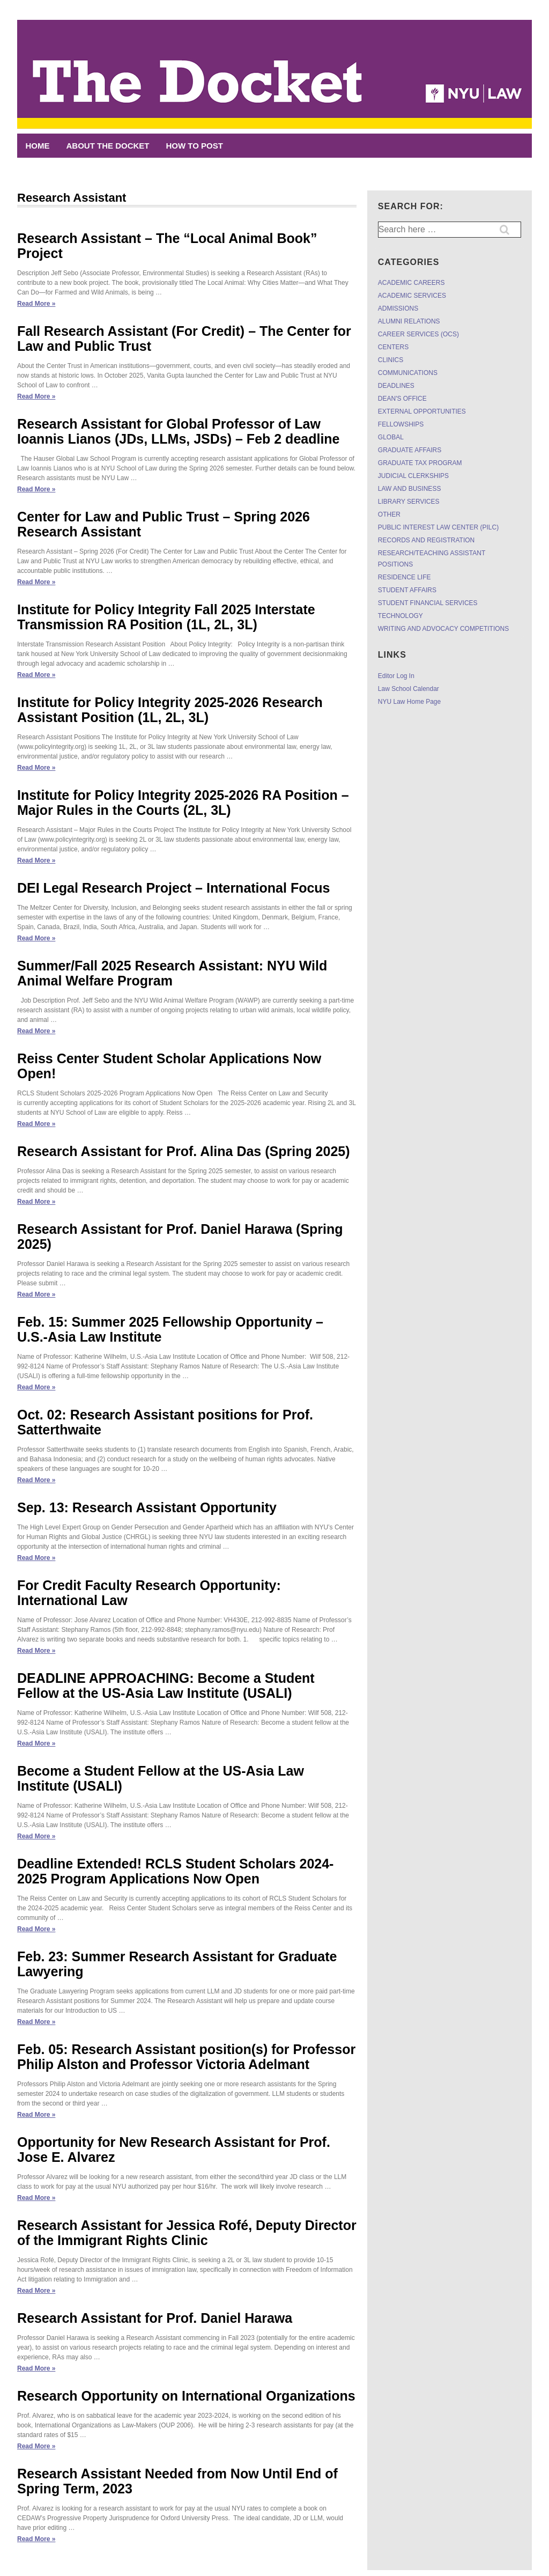 Image resolution: width=549 pixels, height=2576 pixels. What do you see at coordinates (175, 1871) in the screenshot?
I see `Deadline Extended! RCLS Student Scholars 2024-2025 Program Applications Now Open` at bounding box center [175, 1871].